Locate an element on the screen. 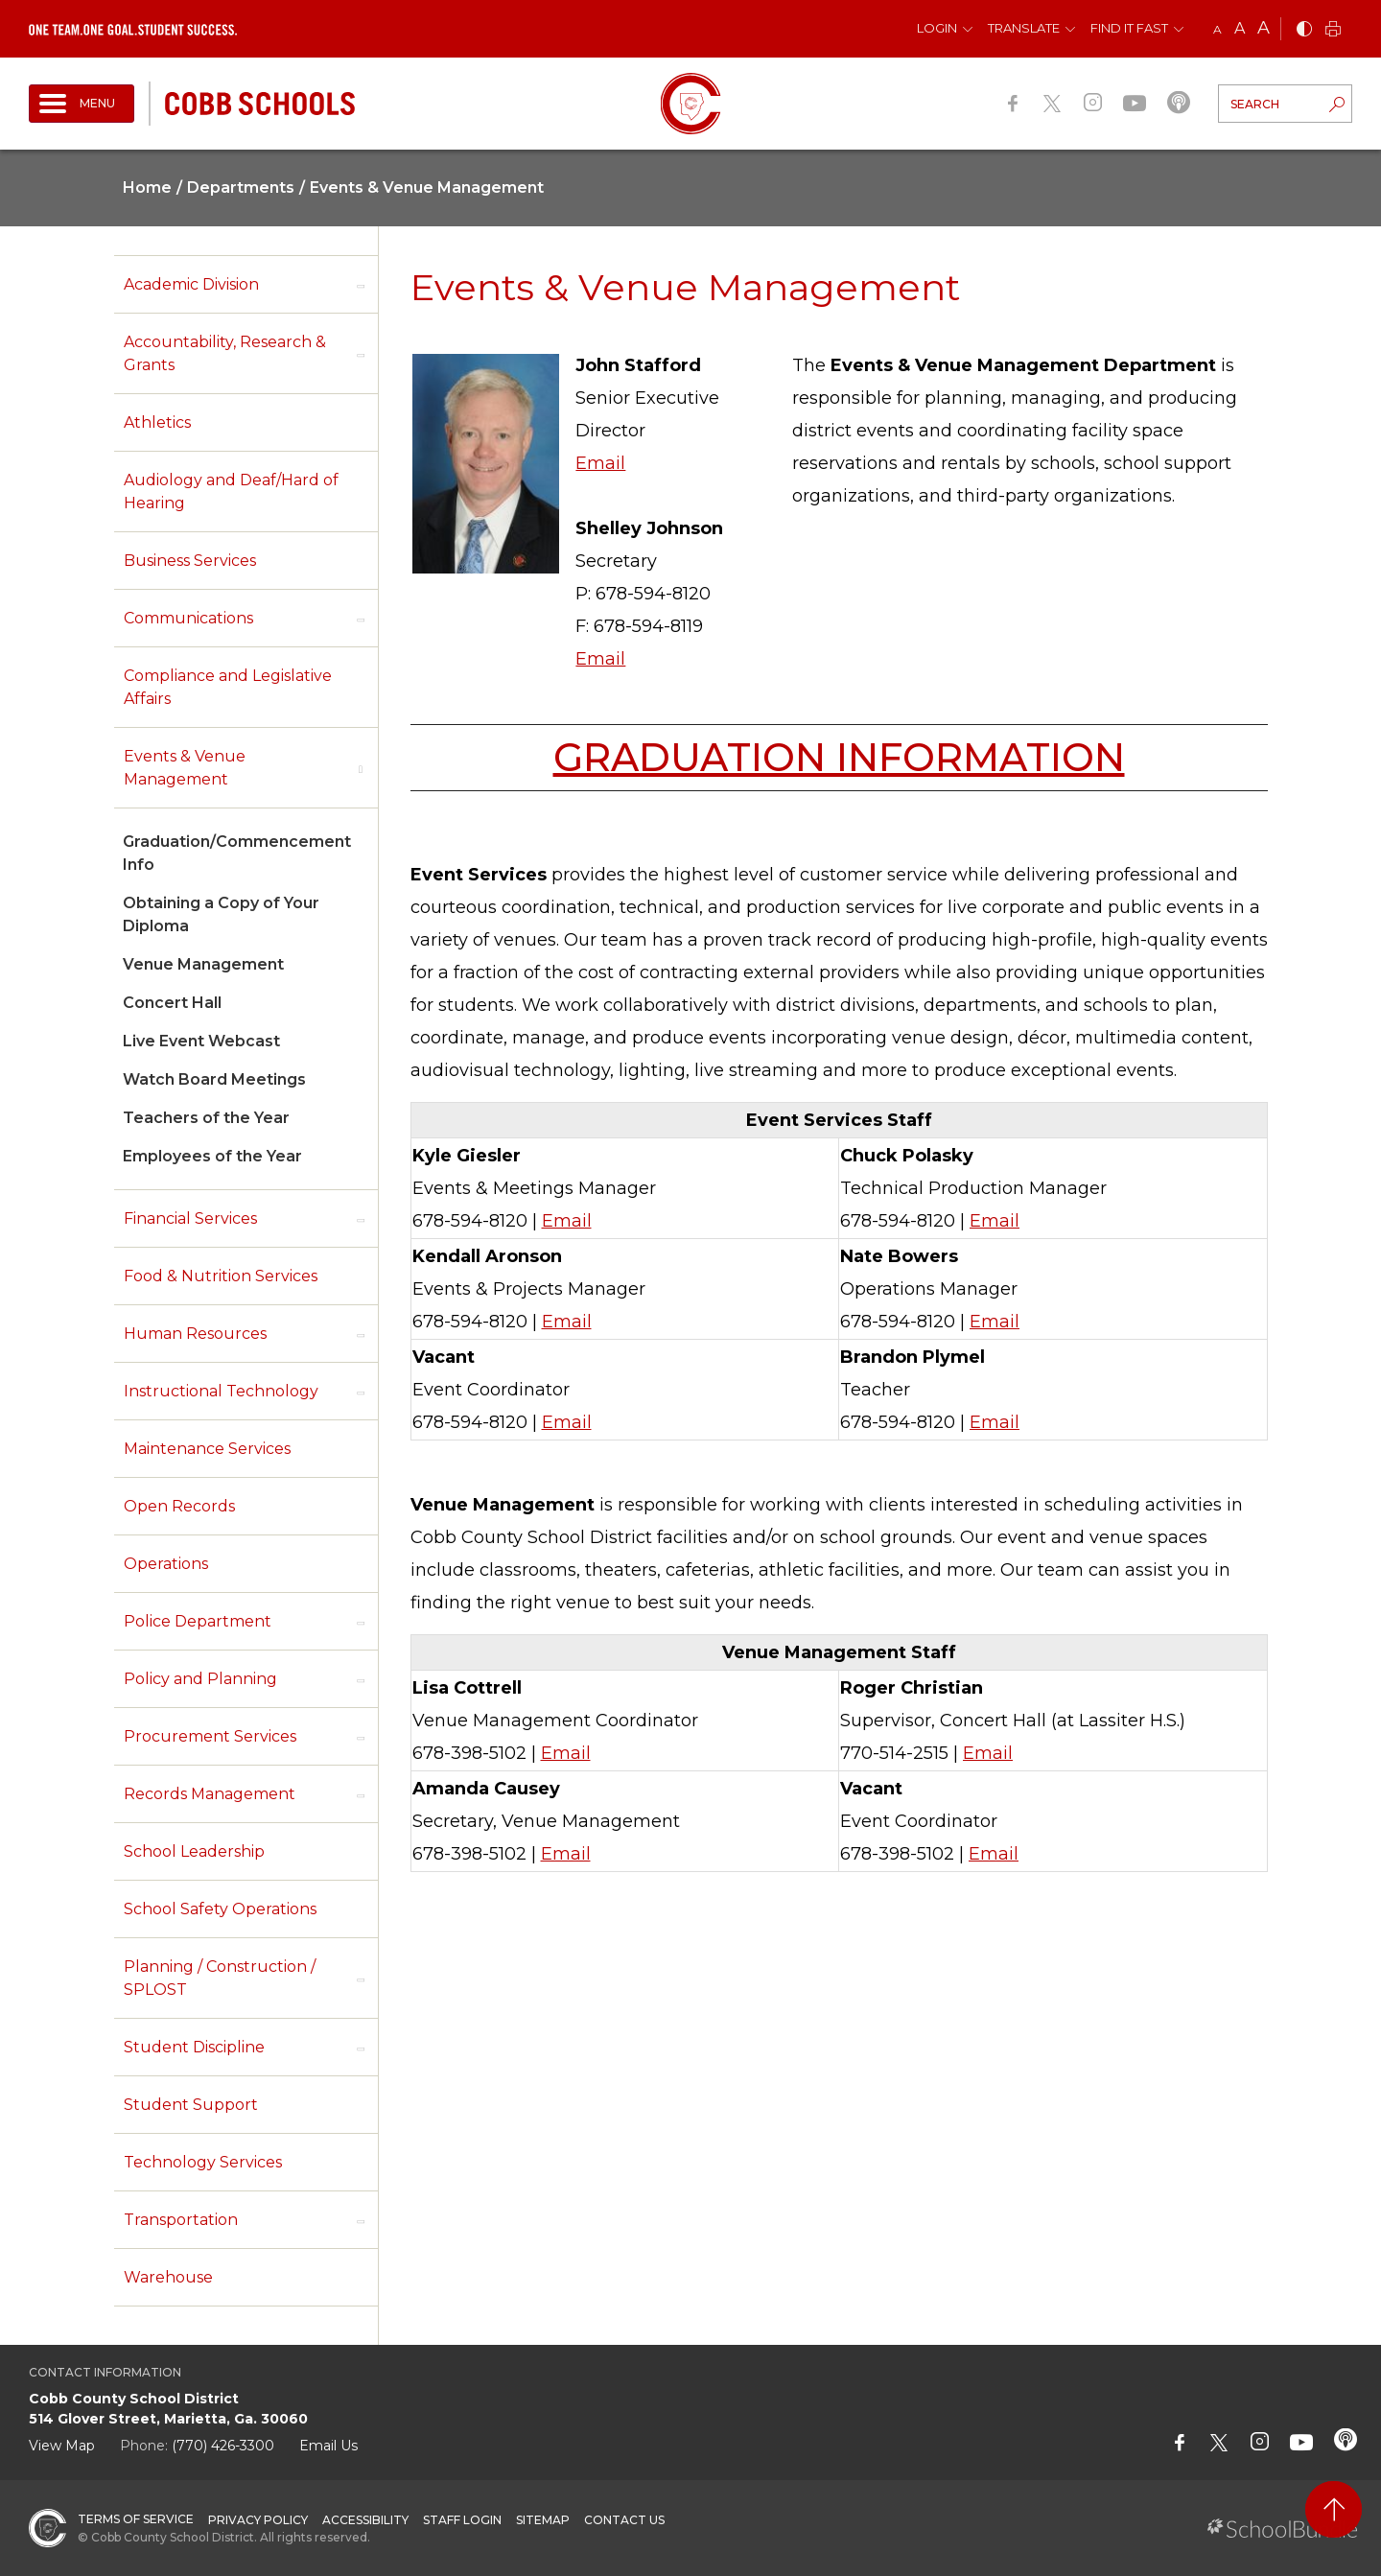 The height and width of the screenshot is (2576, 1381). Academic Division is located at coordinates (191, 284).